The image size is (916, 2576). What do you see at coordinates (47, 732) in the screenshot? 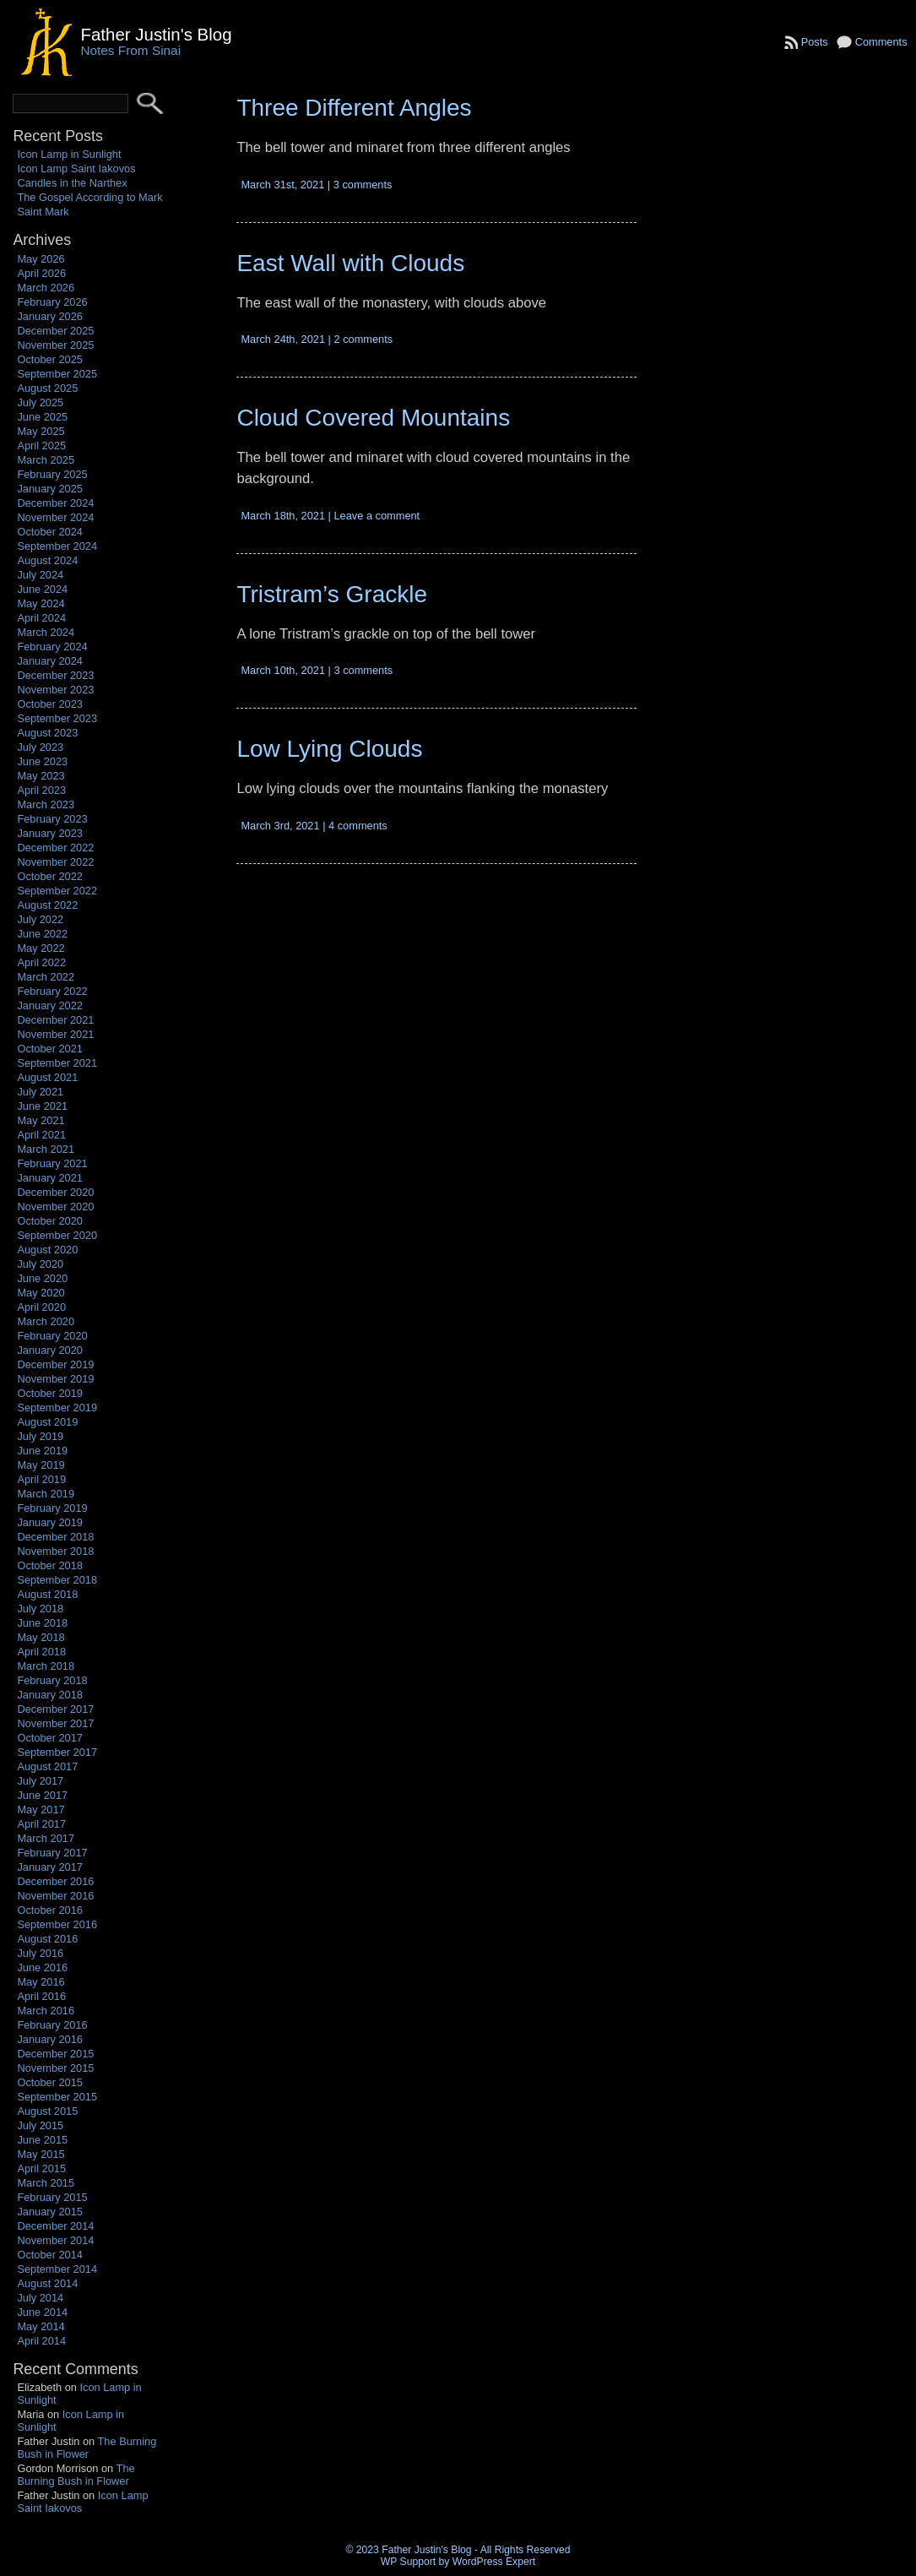
I see `August 2023` at bounding box center [47, 732].